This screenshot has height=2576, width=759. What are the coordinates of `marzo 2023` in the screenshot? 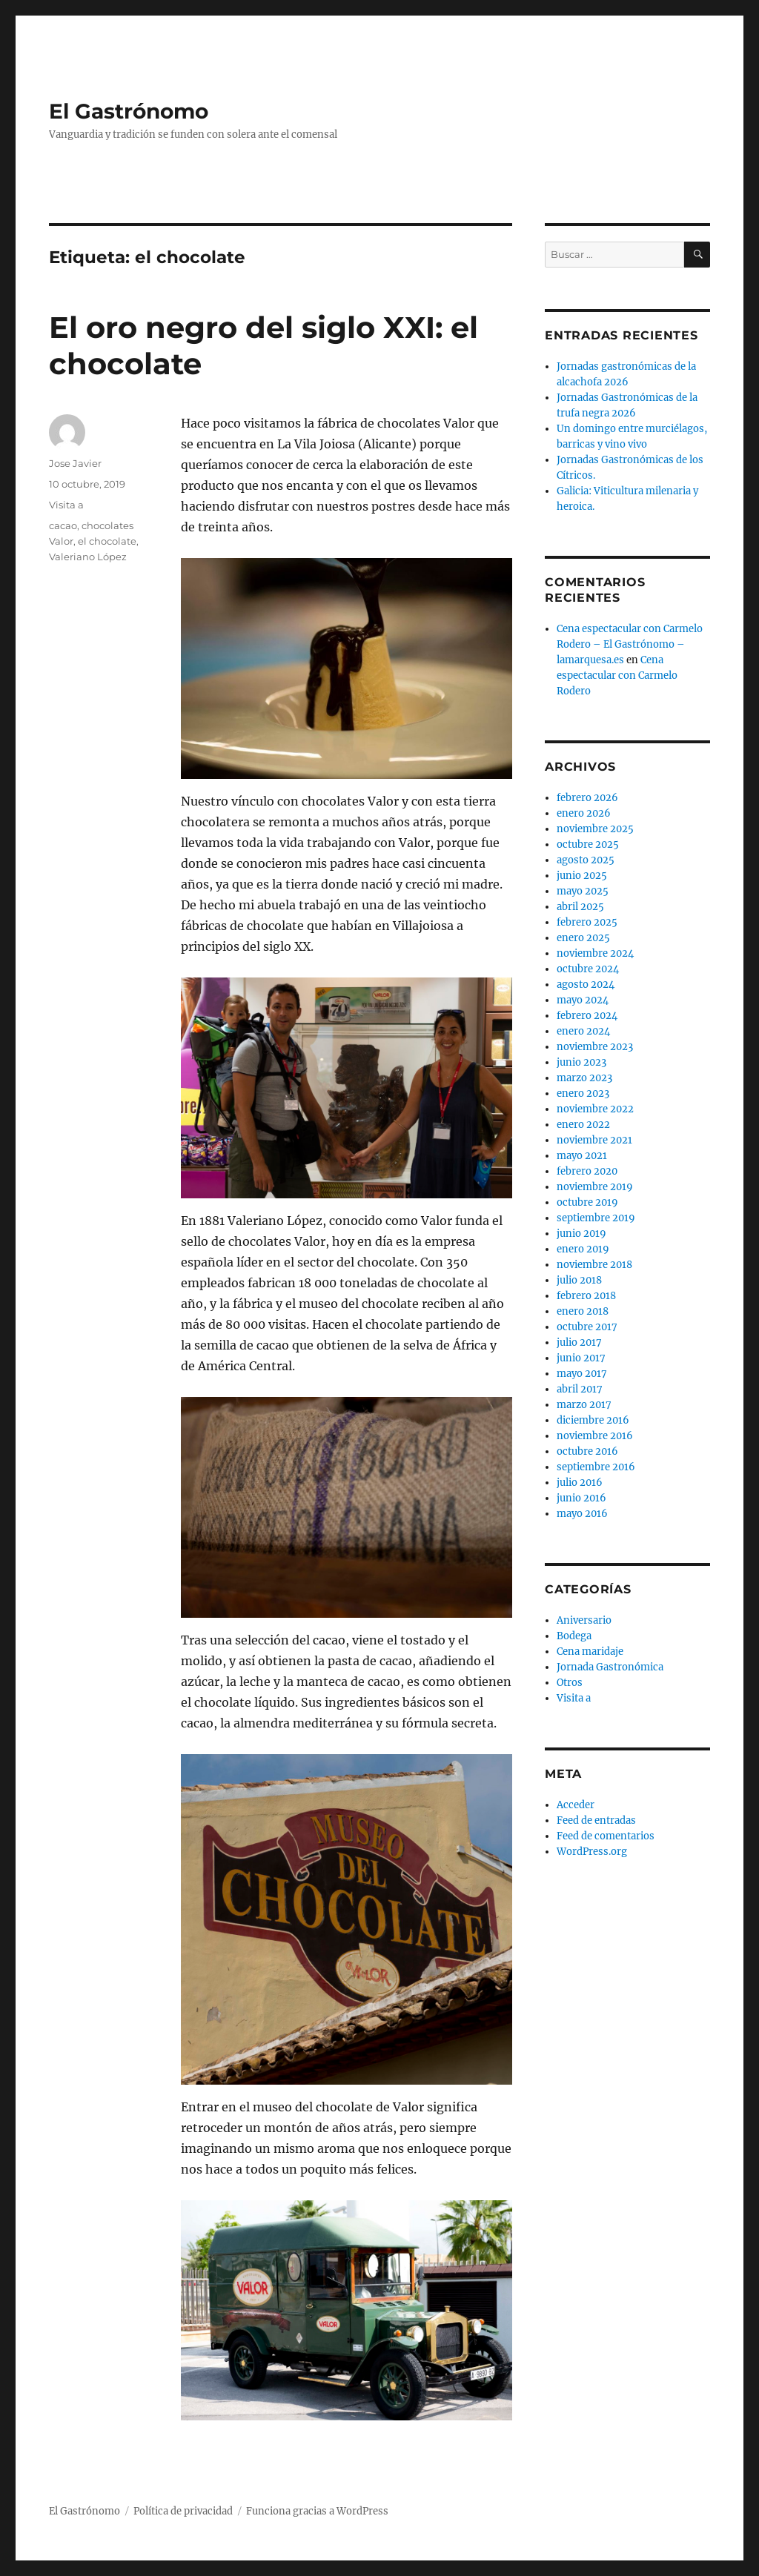 It's located at (584, 1078).